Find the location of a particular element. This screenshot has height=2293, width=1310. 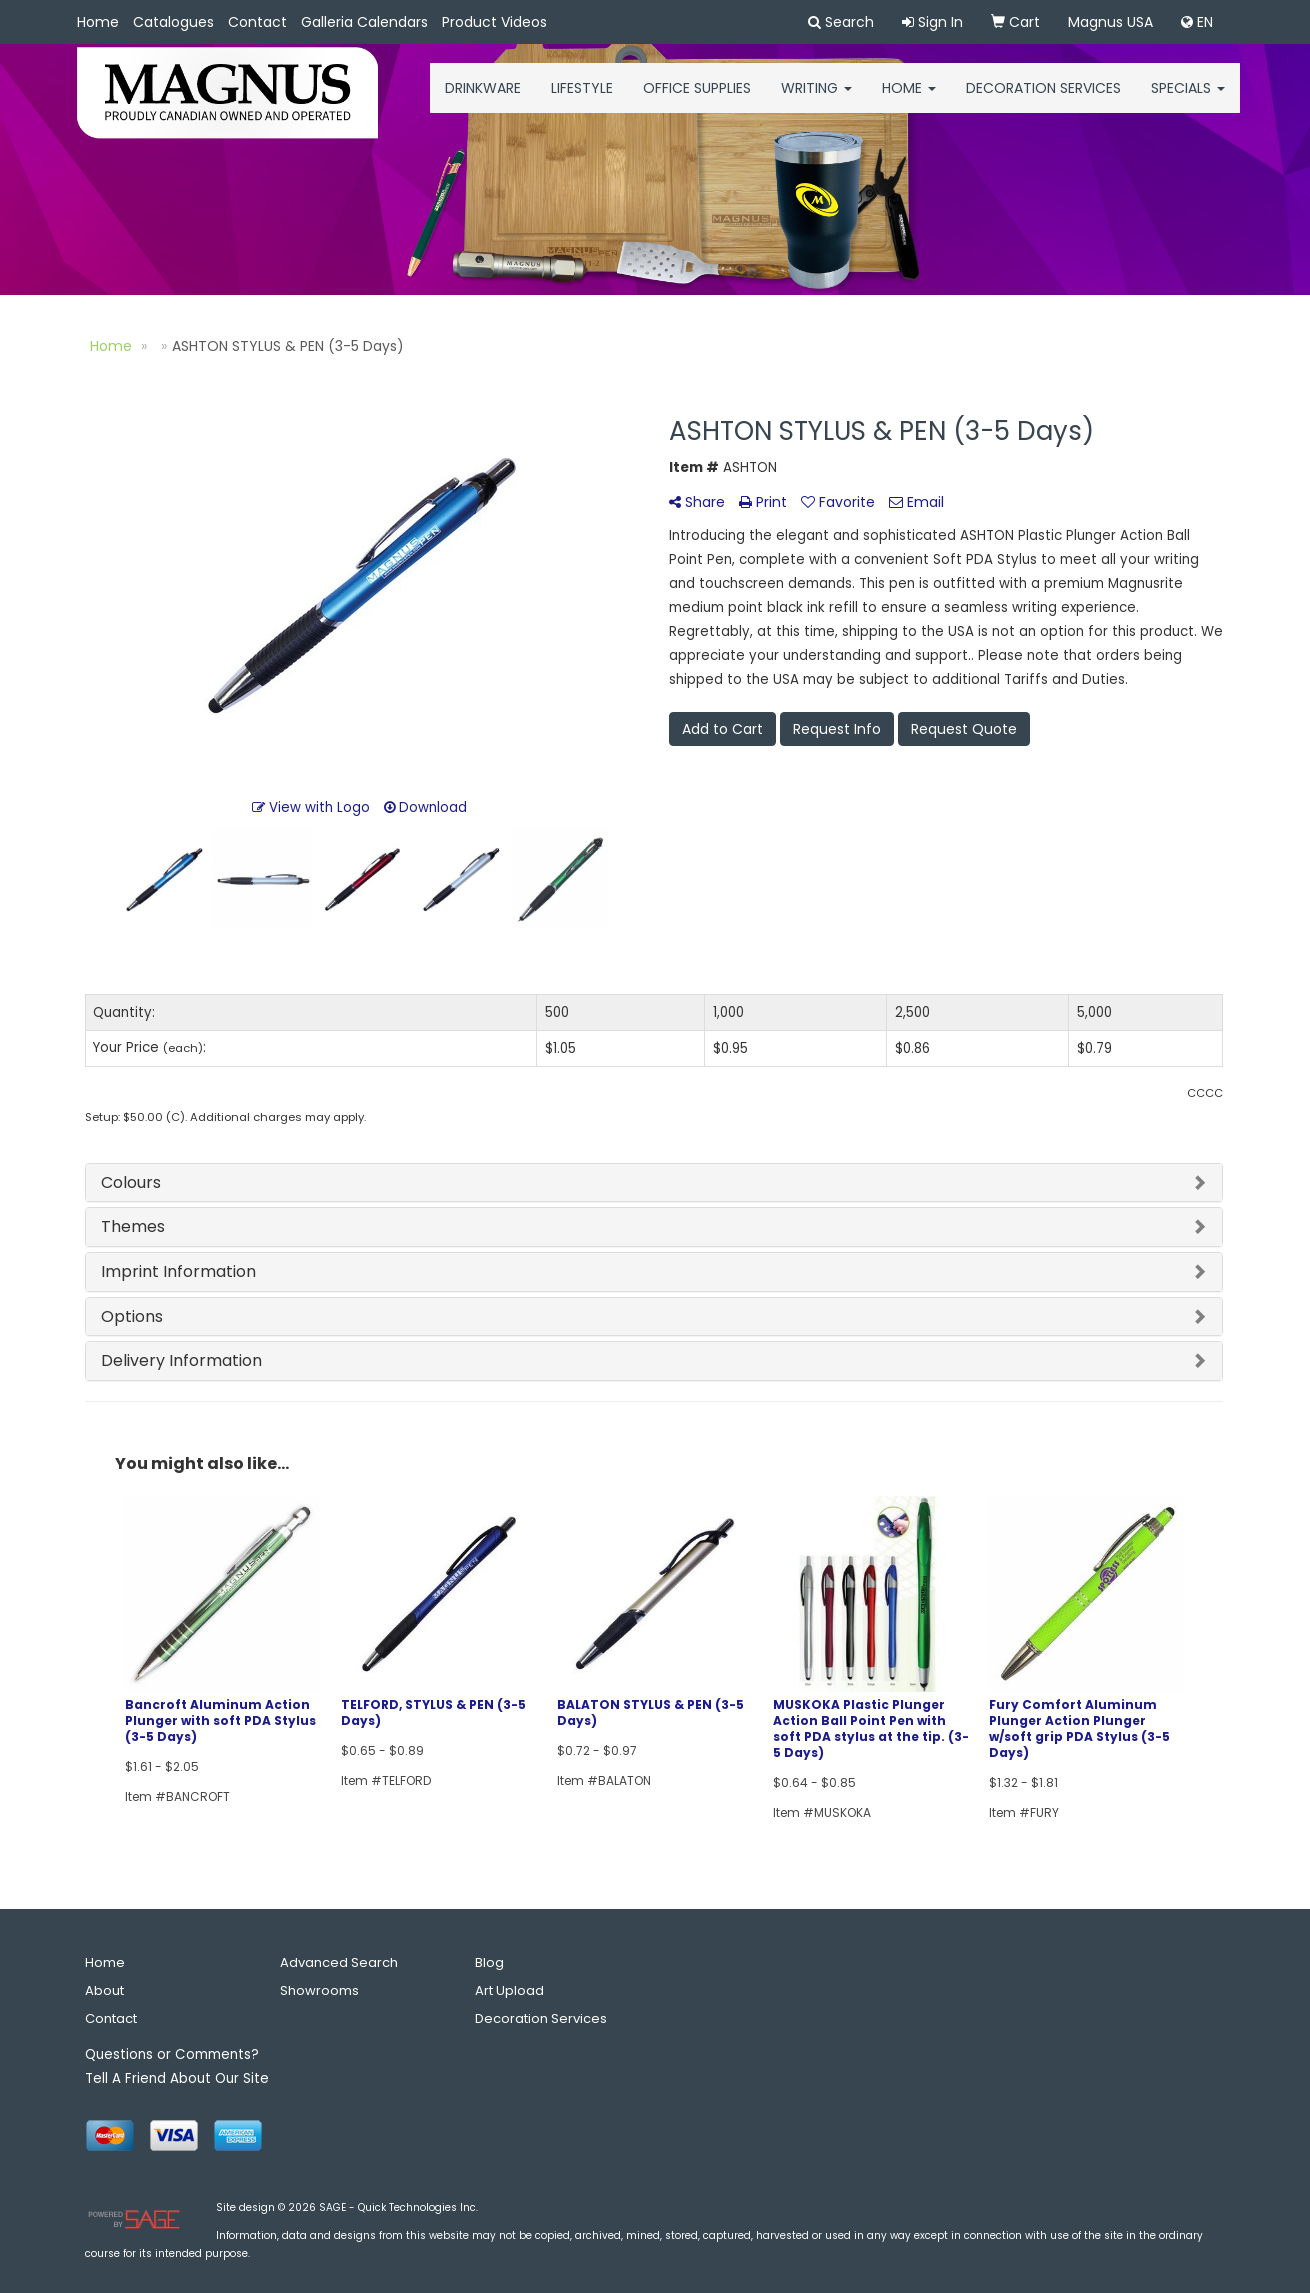

Home is located at coordinates (98, 22).